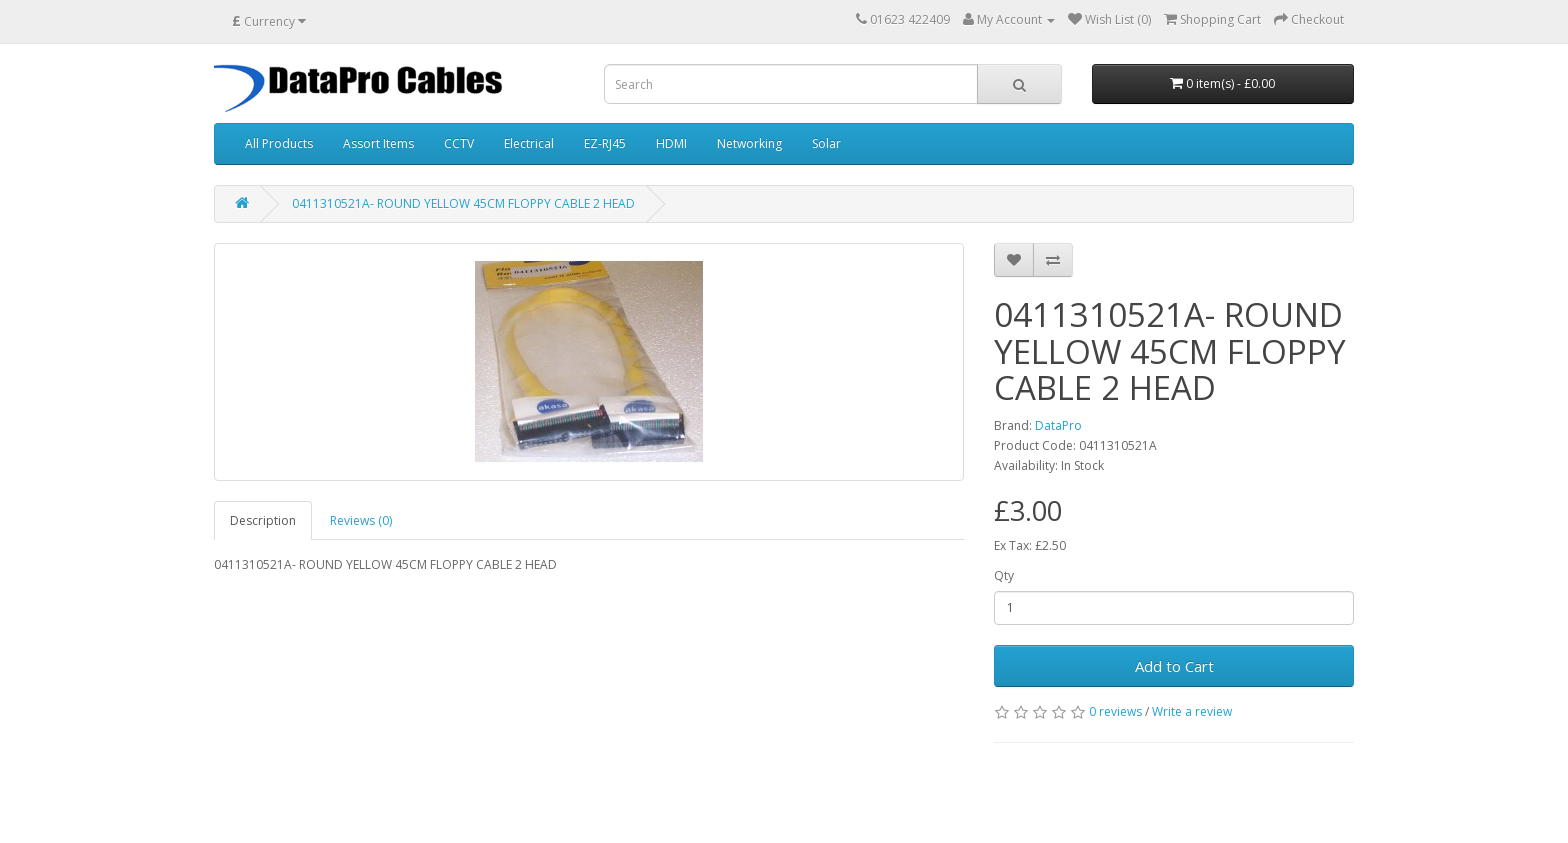 The image size is (1568, 843). What do you see at coordinates (671, 143) in the screenshot?
I see `HDMI` at bounding box center [671, 143].